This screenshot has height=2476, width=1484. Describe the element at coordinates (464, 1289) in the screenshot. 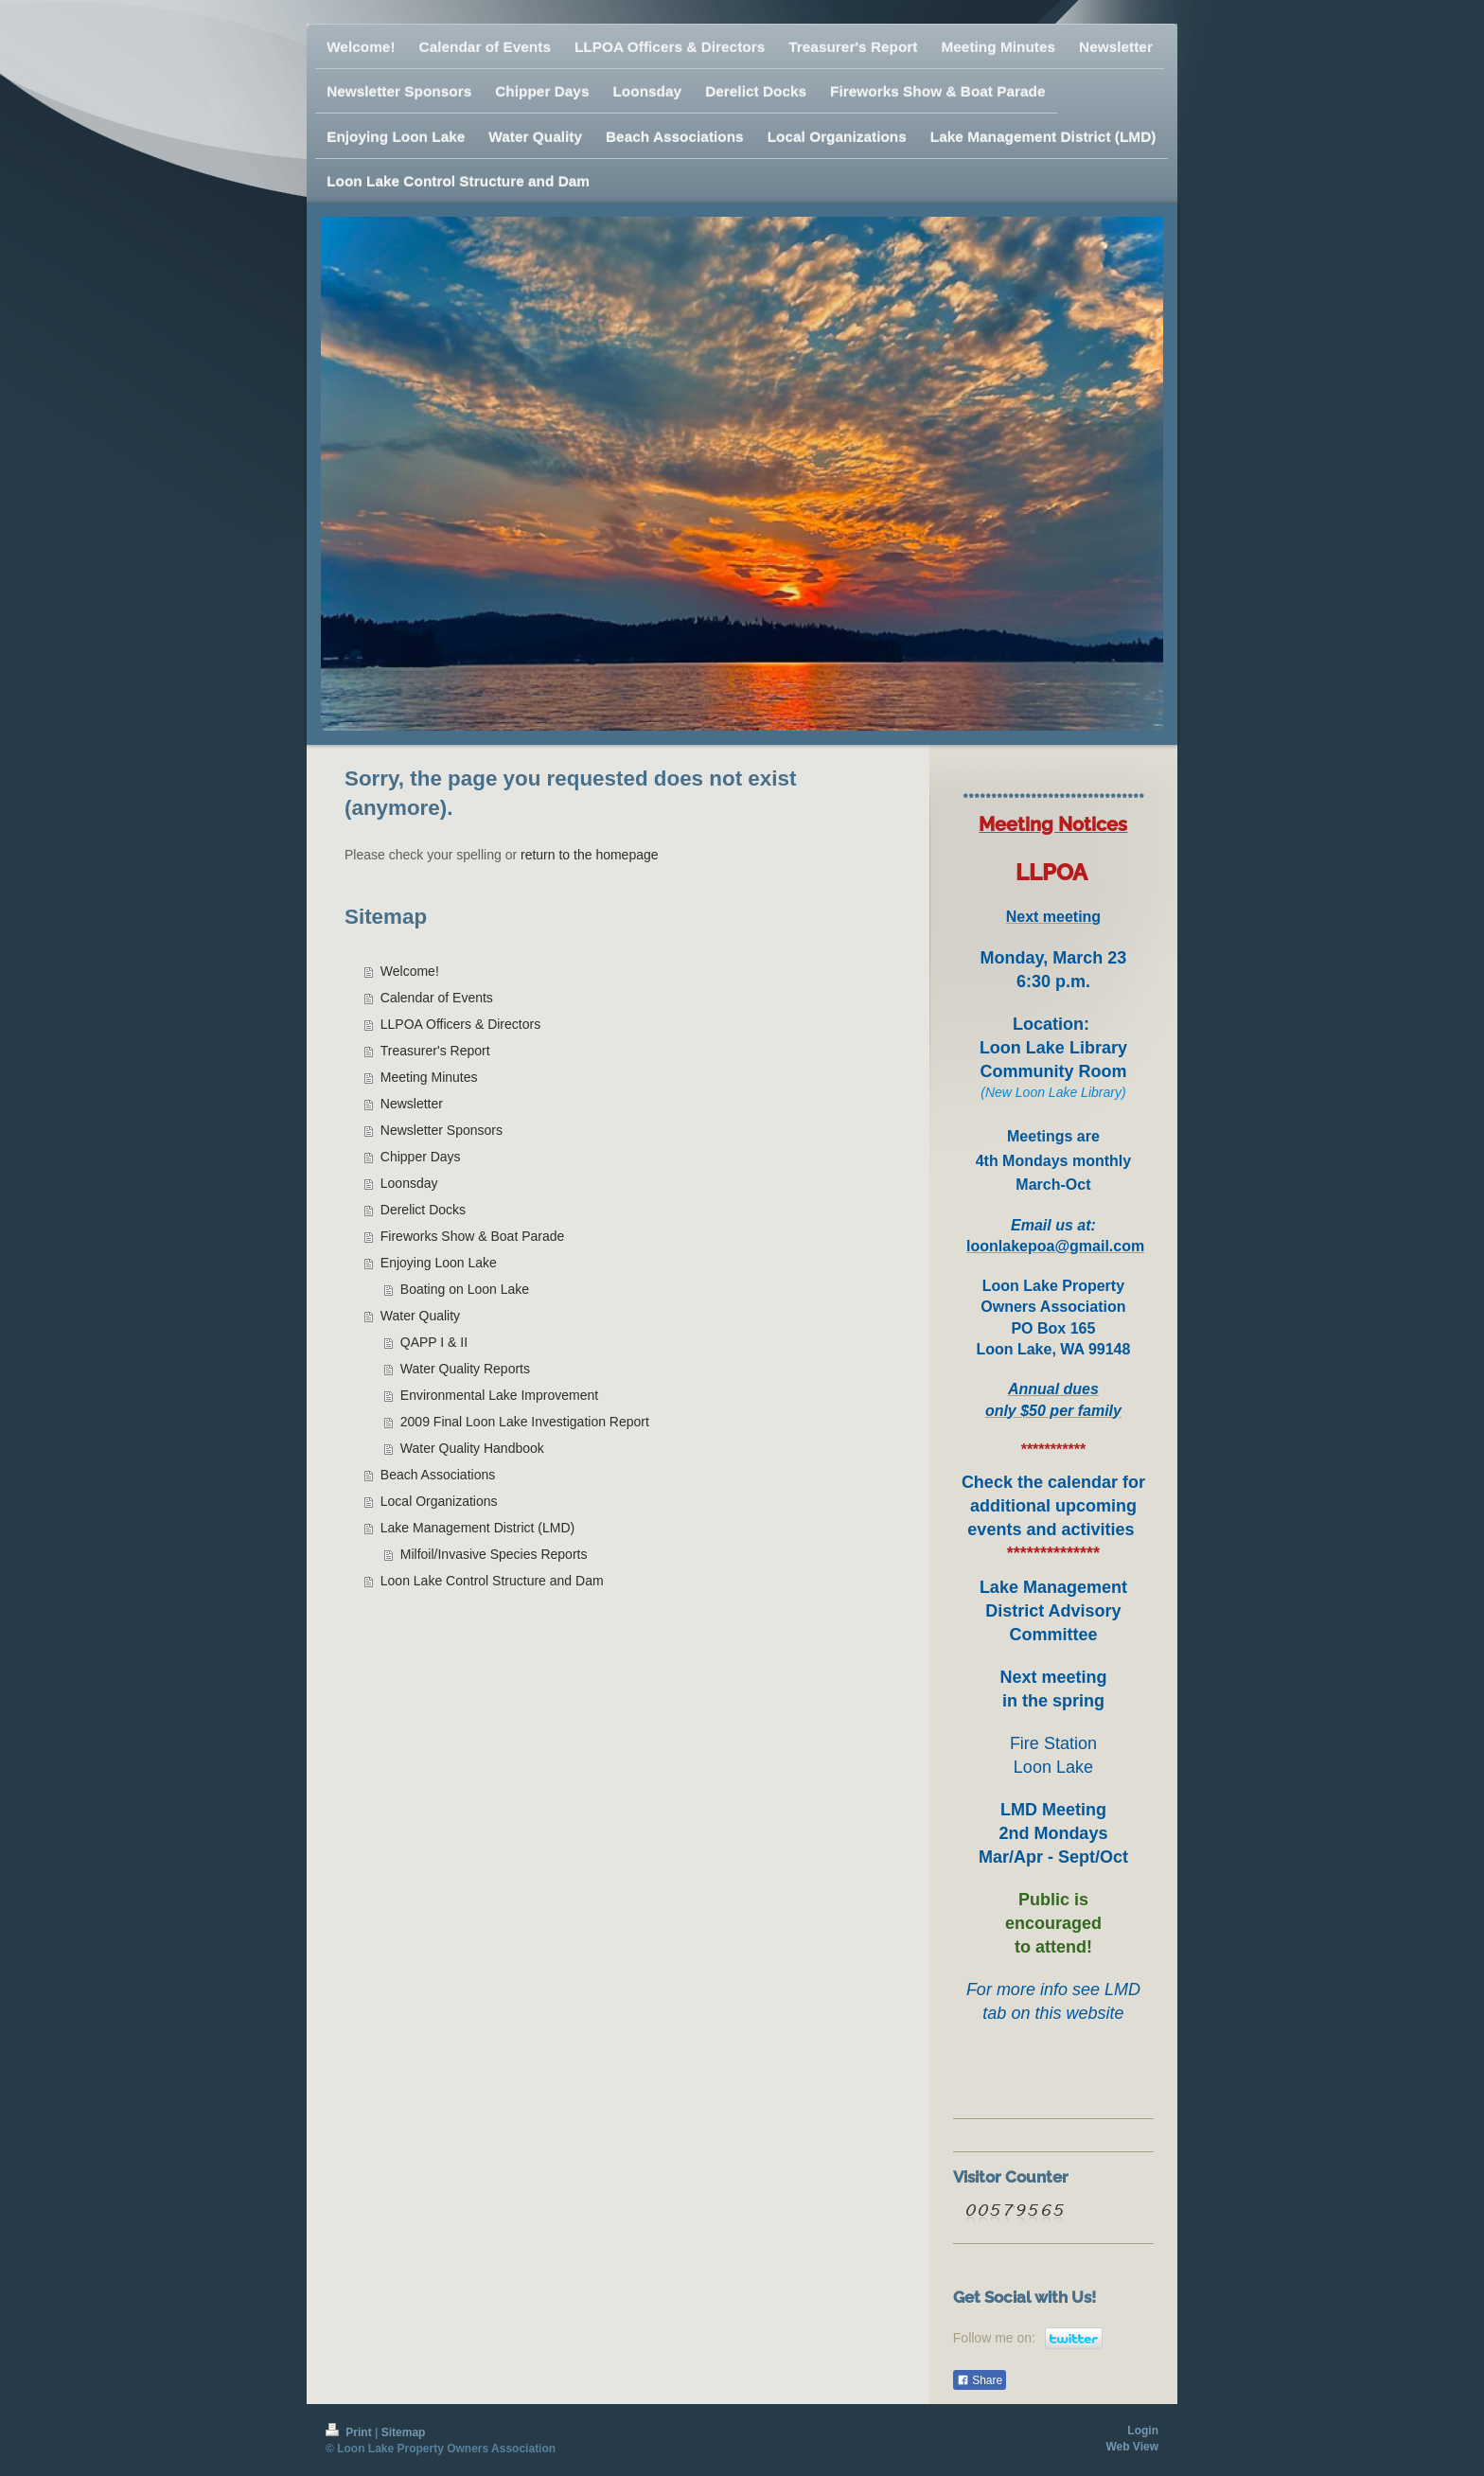

I see `Boating on Loon Lake` at that location.